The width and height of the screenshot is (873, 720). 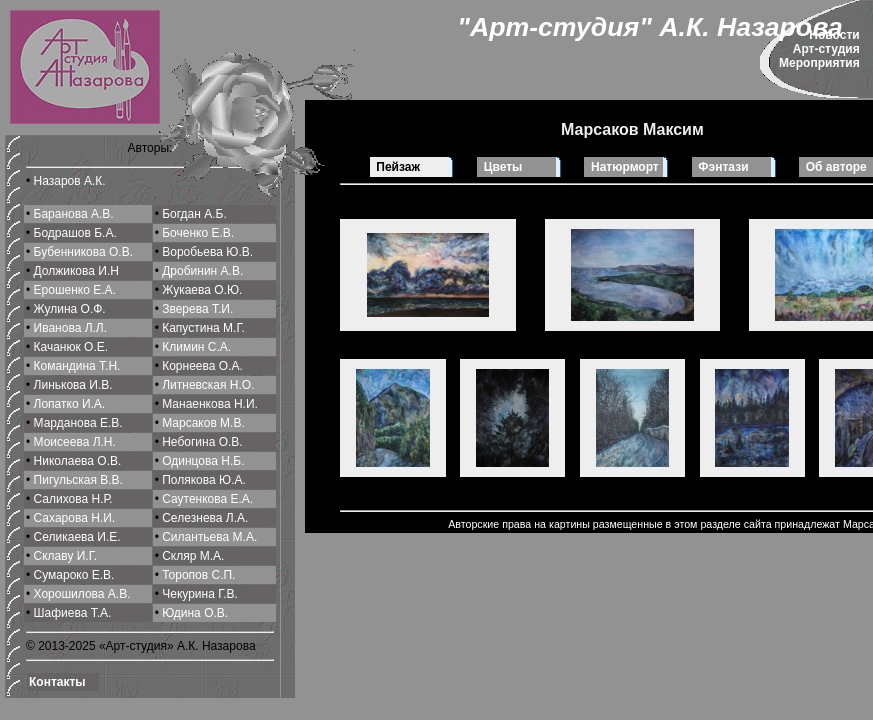 I want to click on Марсаков М.В., so click(x=203, y=423).